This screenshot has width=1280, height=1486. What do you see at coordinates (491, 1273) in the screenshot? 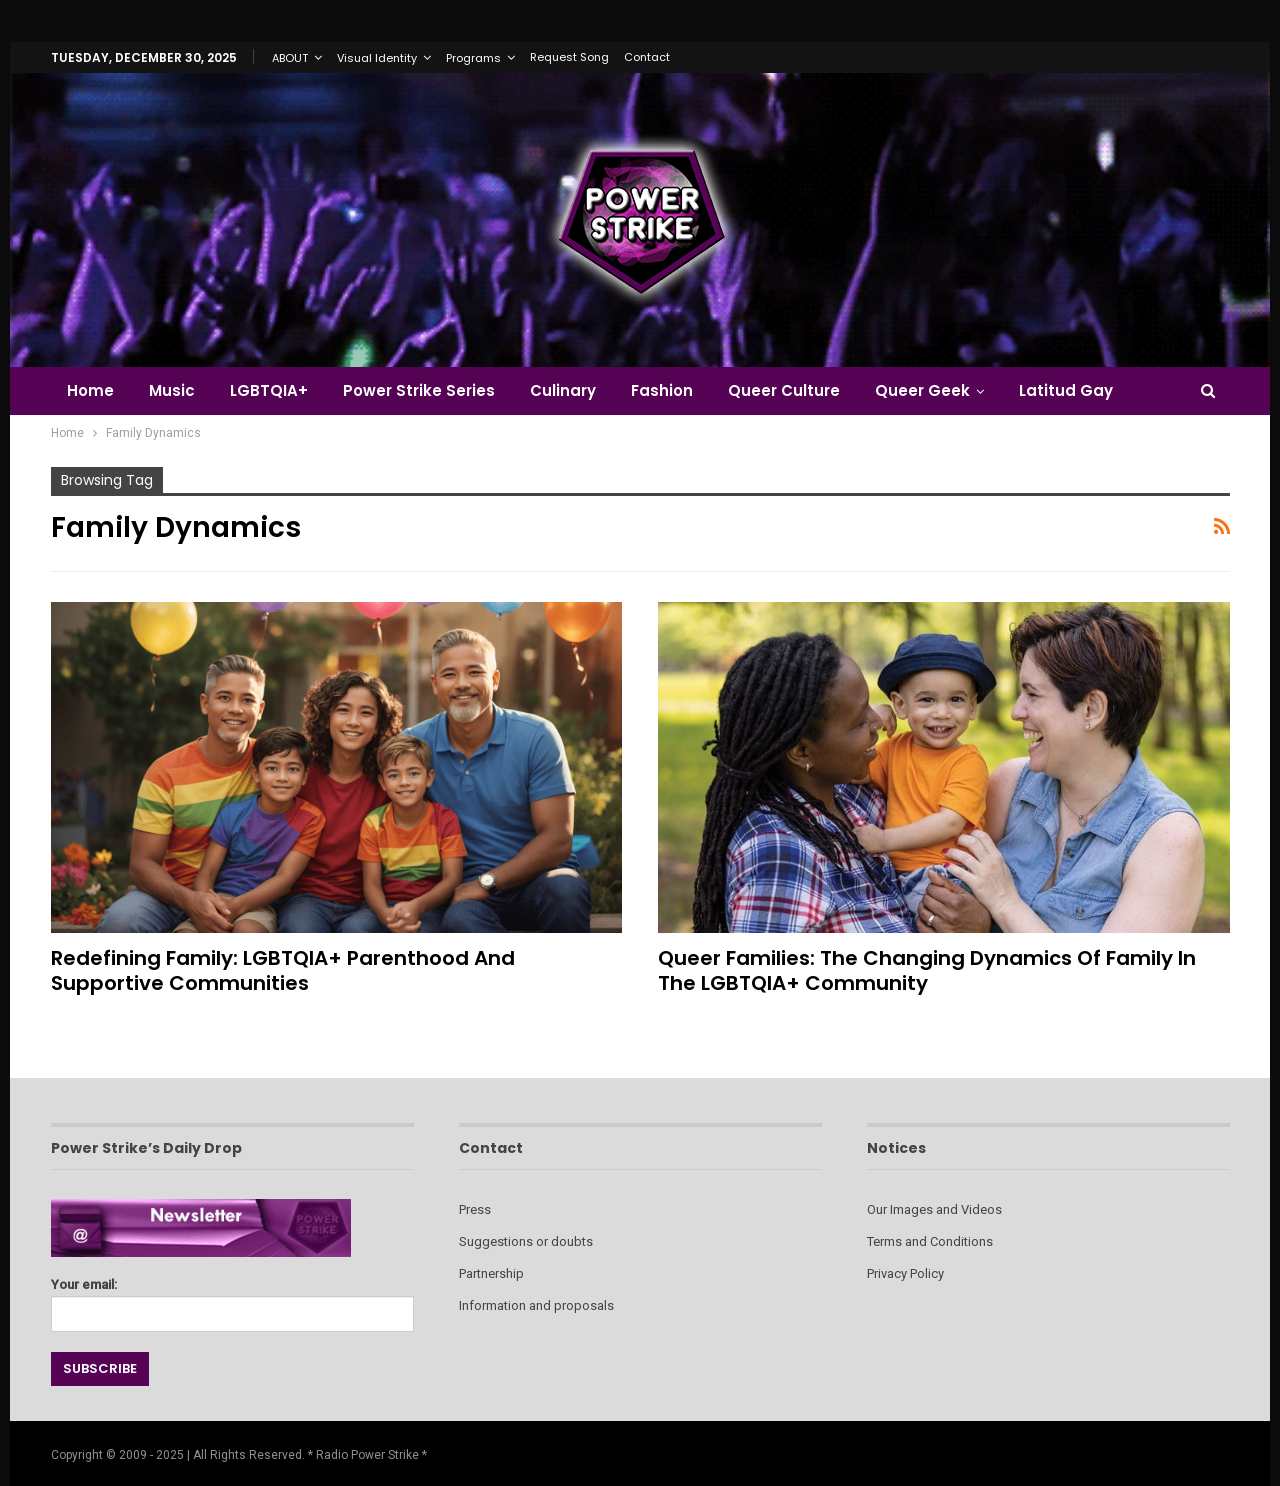
I see `Partnership` at bounding box center [491, 1273].